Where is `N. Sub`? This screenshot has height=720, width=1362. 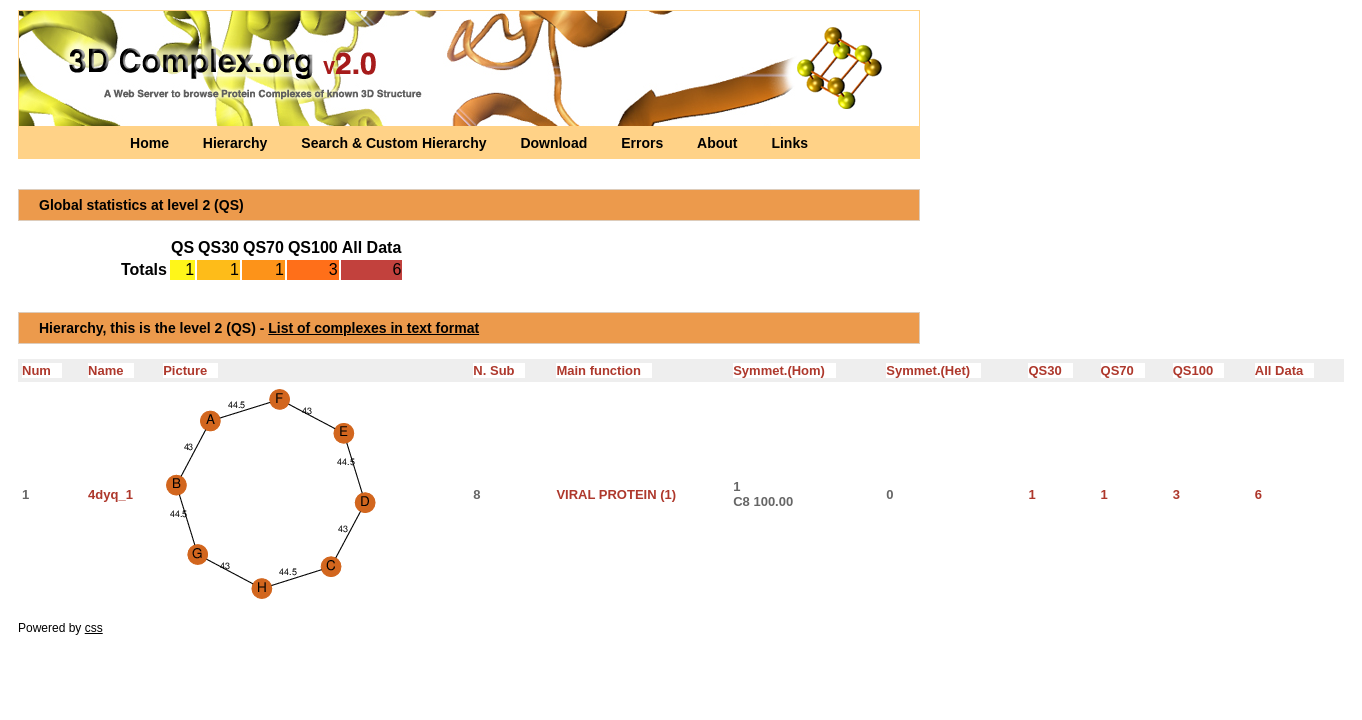 N. Sub is located at coordinates (499, 370).